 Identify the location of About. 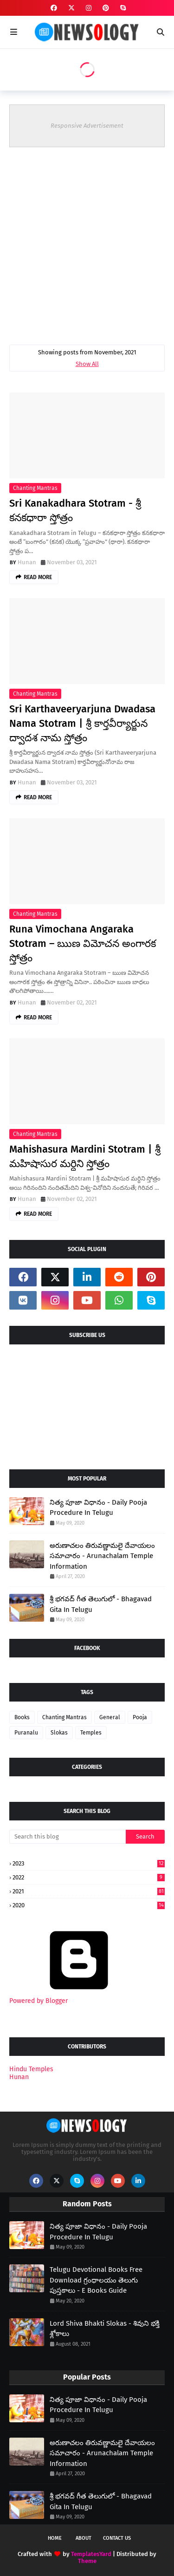
(83, 2538).